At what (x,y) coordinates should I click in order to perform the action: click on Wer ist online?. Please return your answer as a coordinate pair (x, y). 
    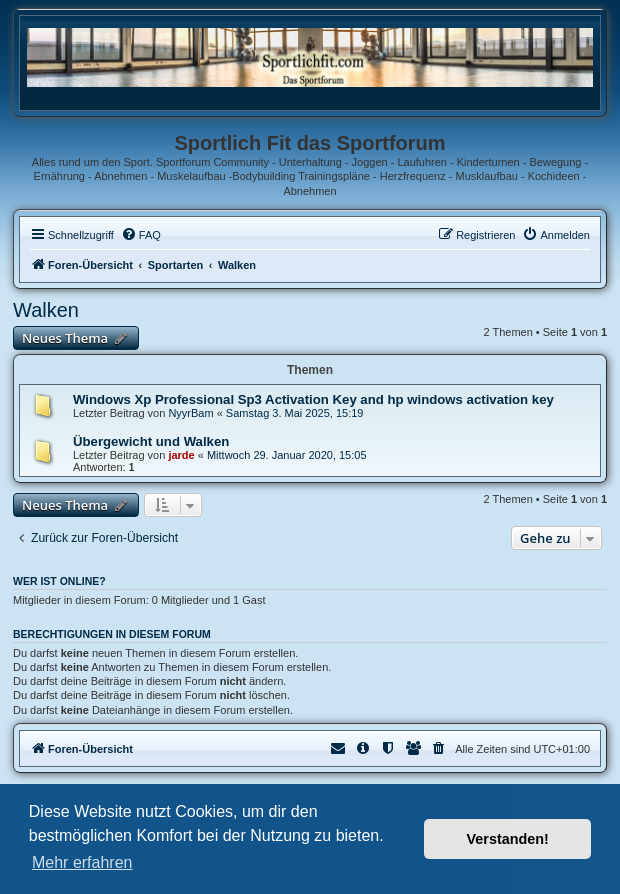
    Looking at the image, I should click on (59, 581).